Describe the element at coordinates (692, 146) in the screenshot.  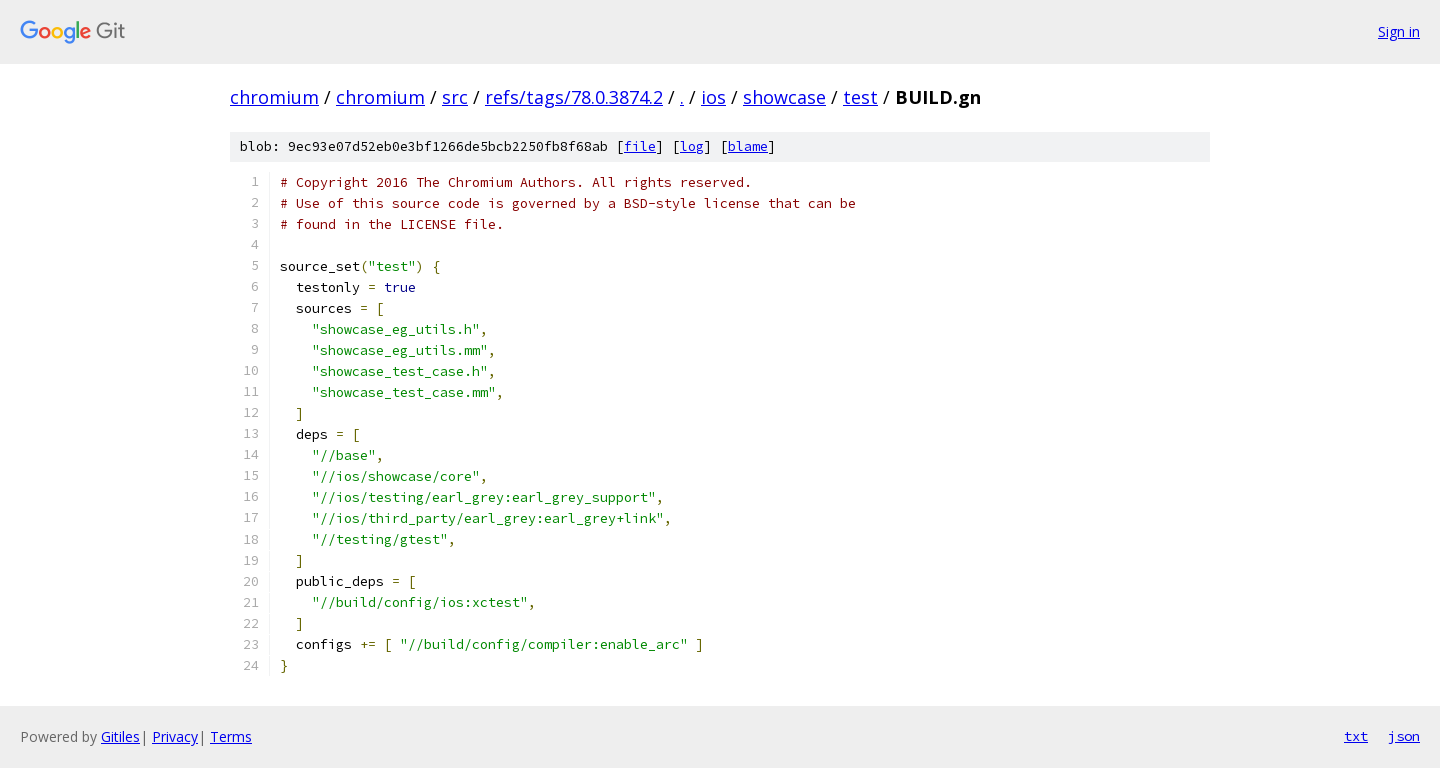
I see `log` at that location.